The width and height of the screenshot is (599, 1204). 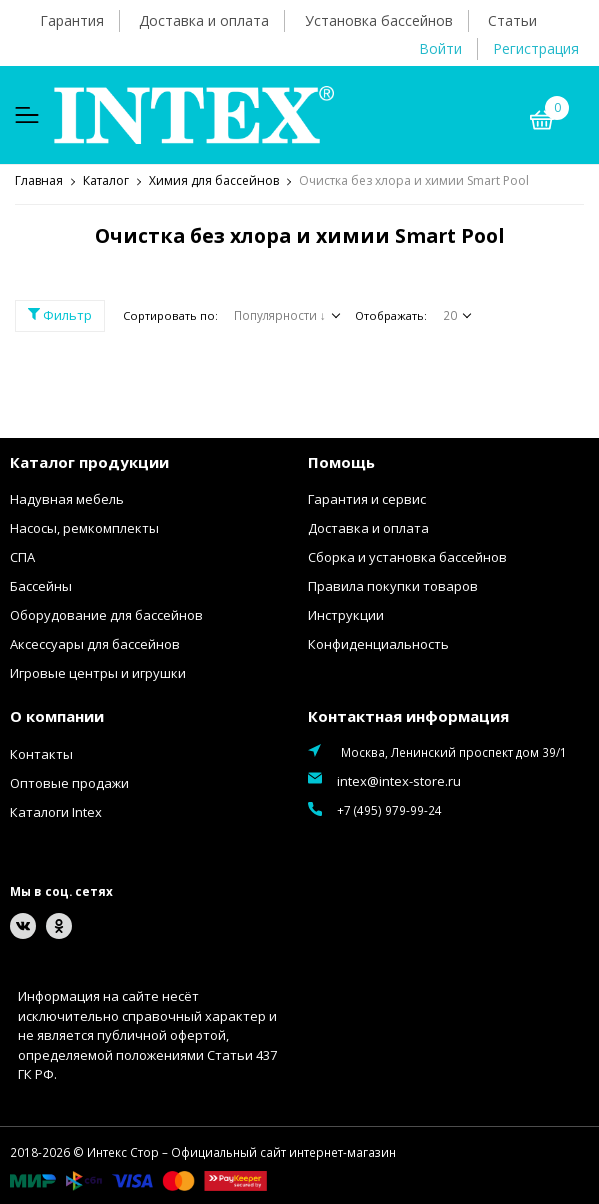 I want to click on Контакты, so click(x=41, y=754).